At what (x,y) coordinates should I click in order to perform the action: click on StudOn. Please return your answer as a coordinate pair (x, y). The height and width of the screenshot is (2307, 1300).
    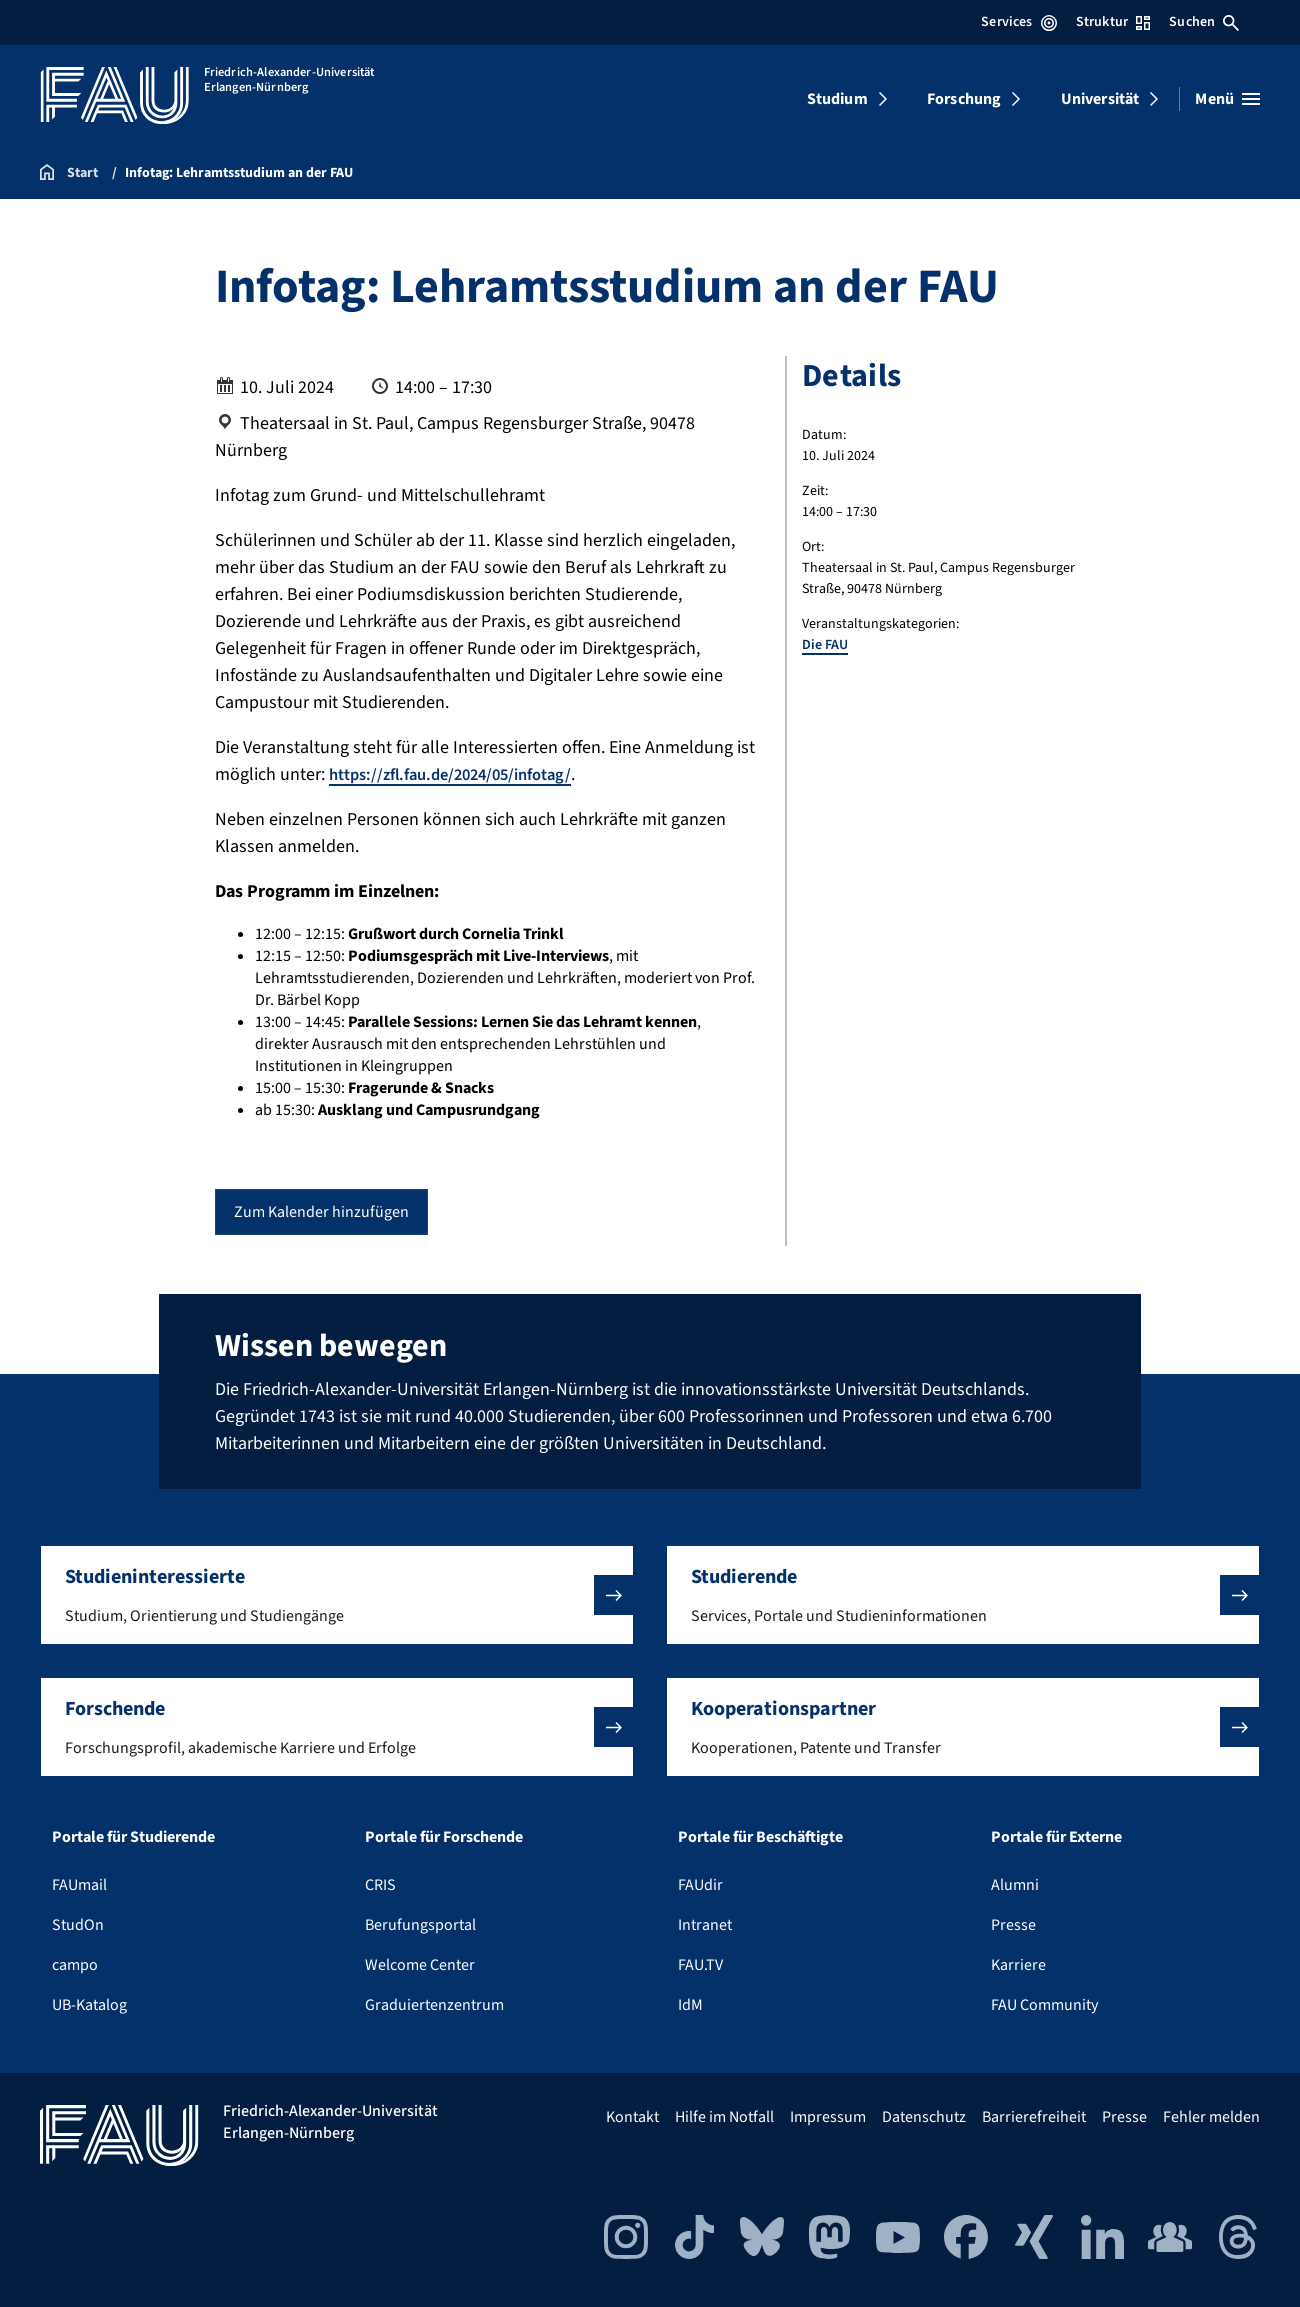
    Looking at the image, I should click on (78, 1925).